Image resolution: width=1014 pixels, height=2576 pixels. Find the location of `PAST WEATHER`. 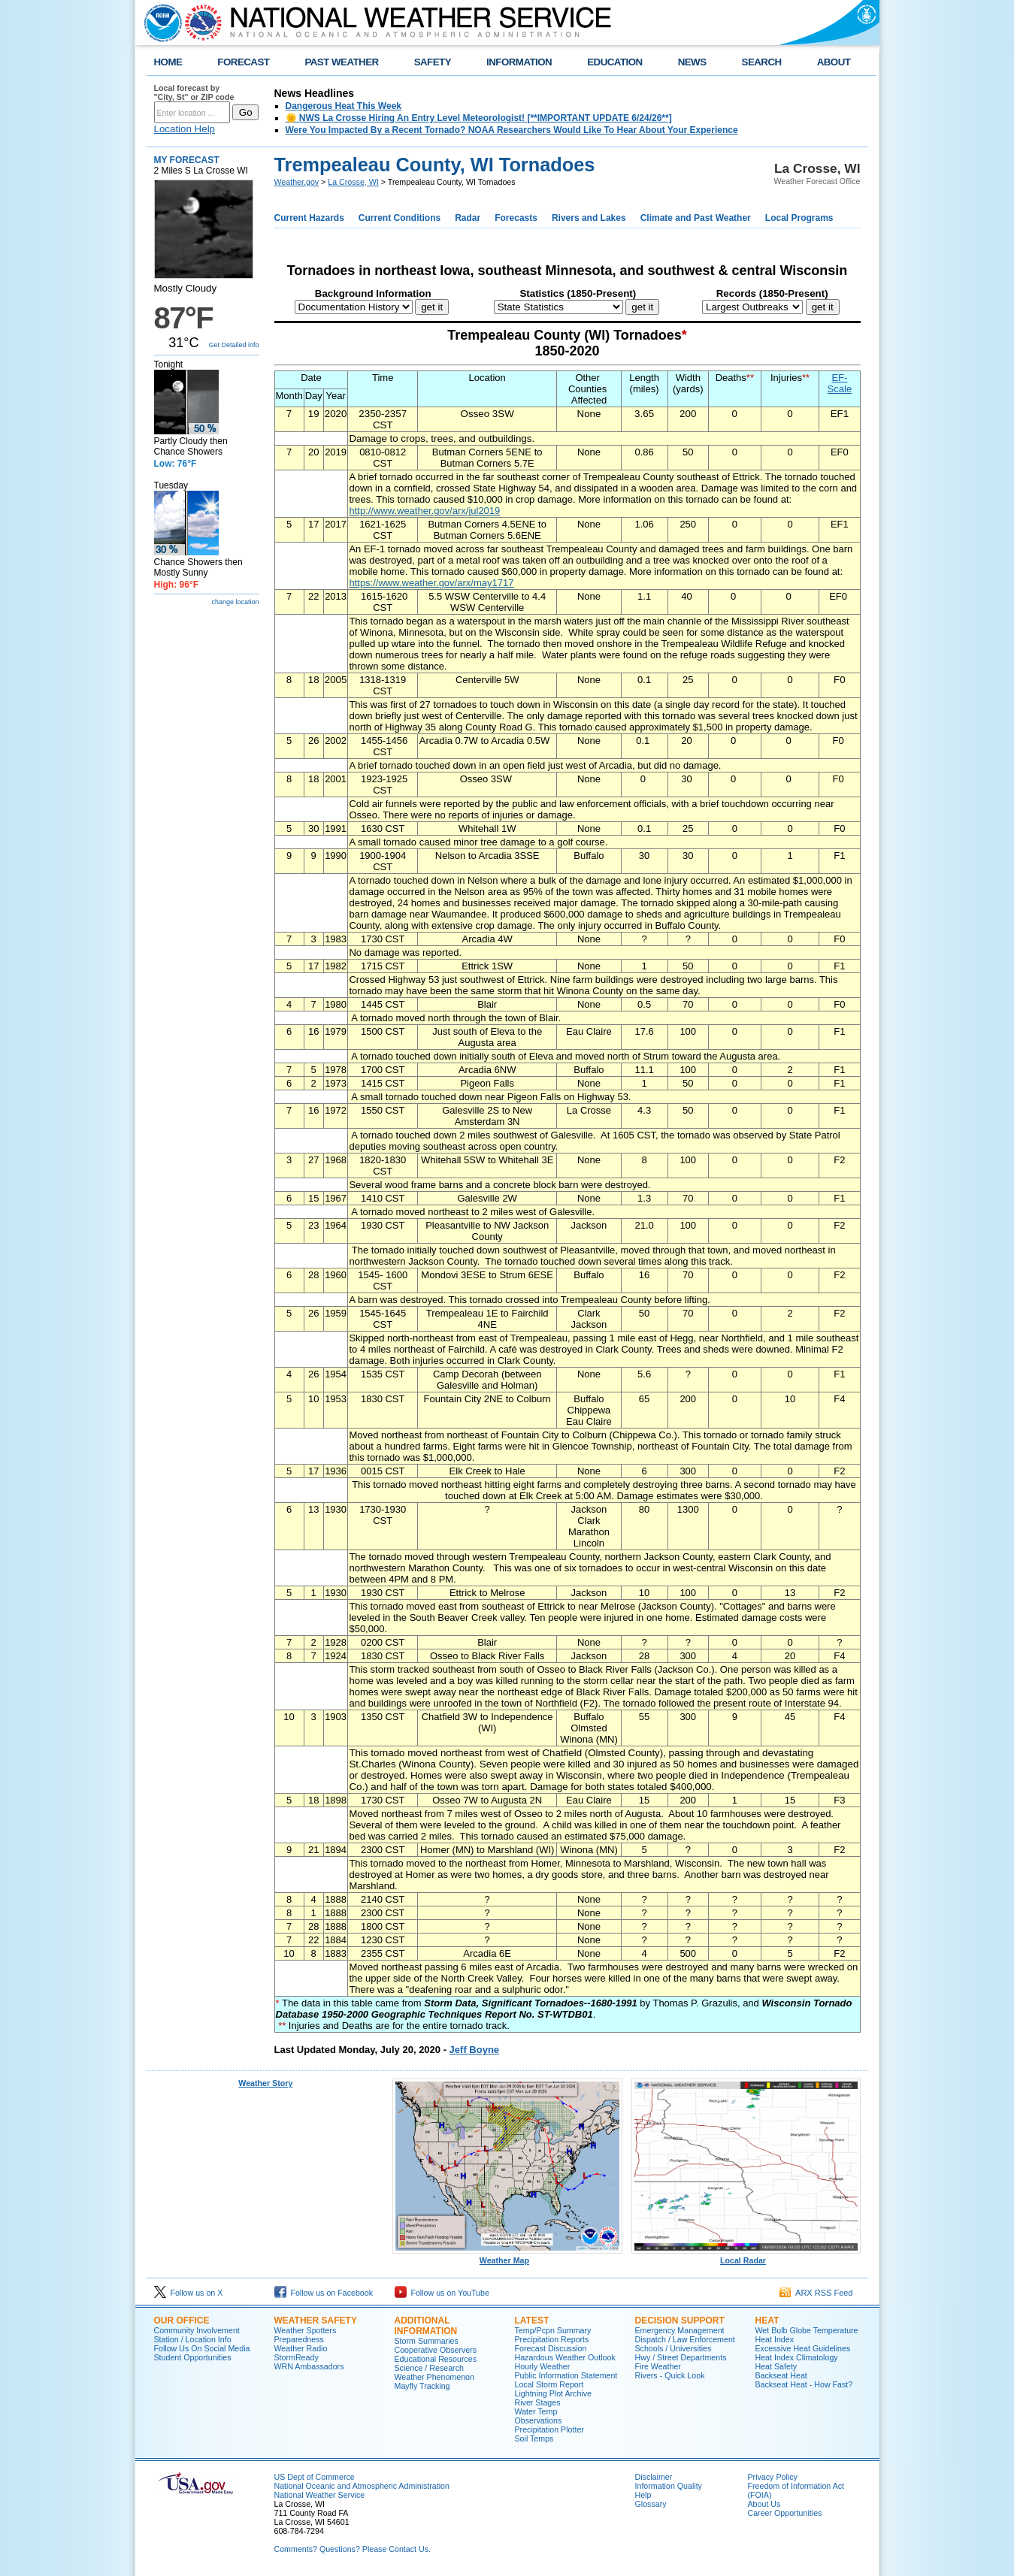

PAST WEATHER is located at coordinates (341, 62).